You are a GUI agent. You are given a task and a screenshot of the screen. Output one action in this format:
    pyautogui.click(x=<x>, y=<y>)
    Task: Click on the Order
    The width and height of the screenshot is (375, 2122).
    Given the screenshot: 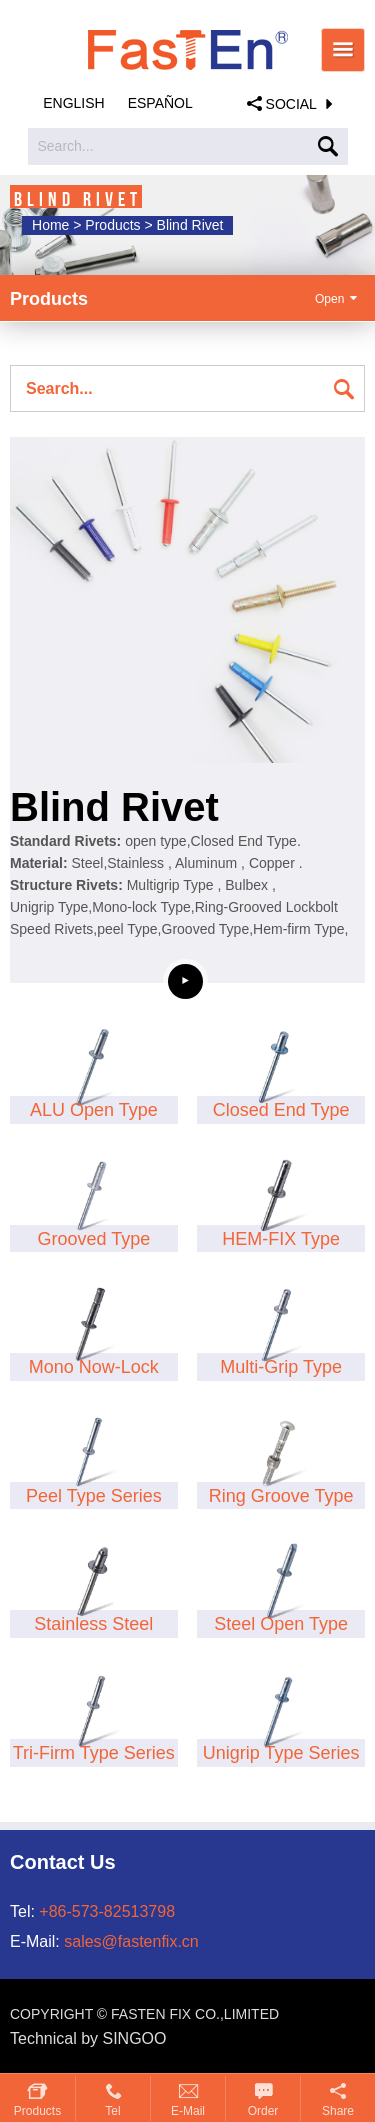 What is the action you would take?
    pyautogui.click(x=263, y=2111)
    